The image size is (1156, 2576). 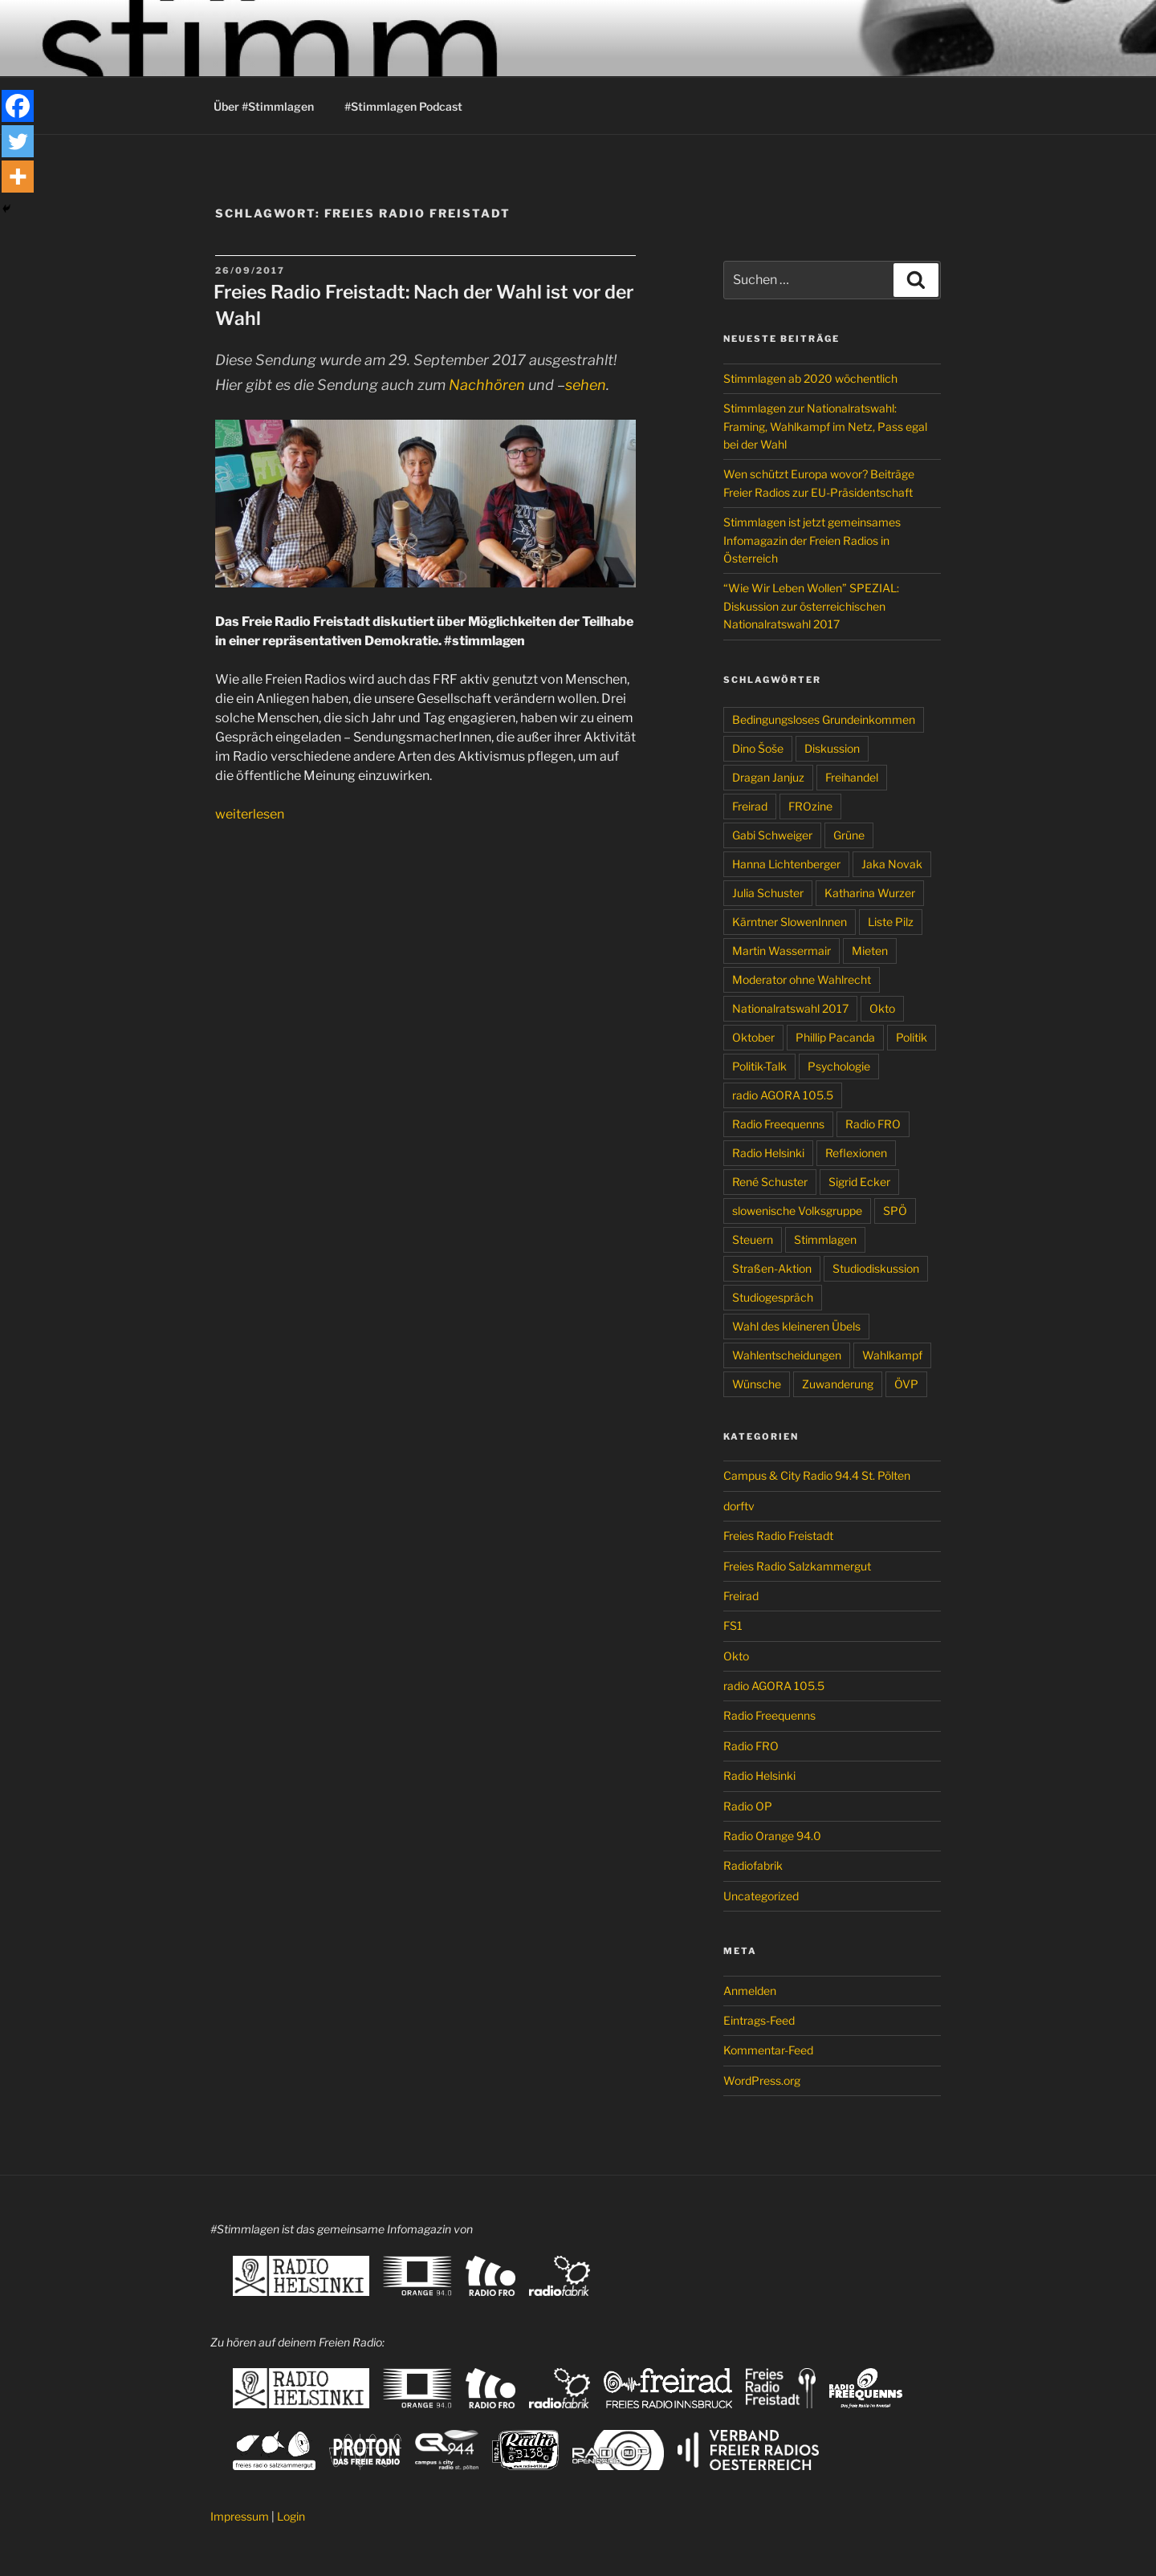 I want to click on Wahlentscheidungen, so click(x=786, y=1355).